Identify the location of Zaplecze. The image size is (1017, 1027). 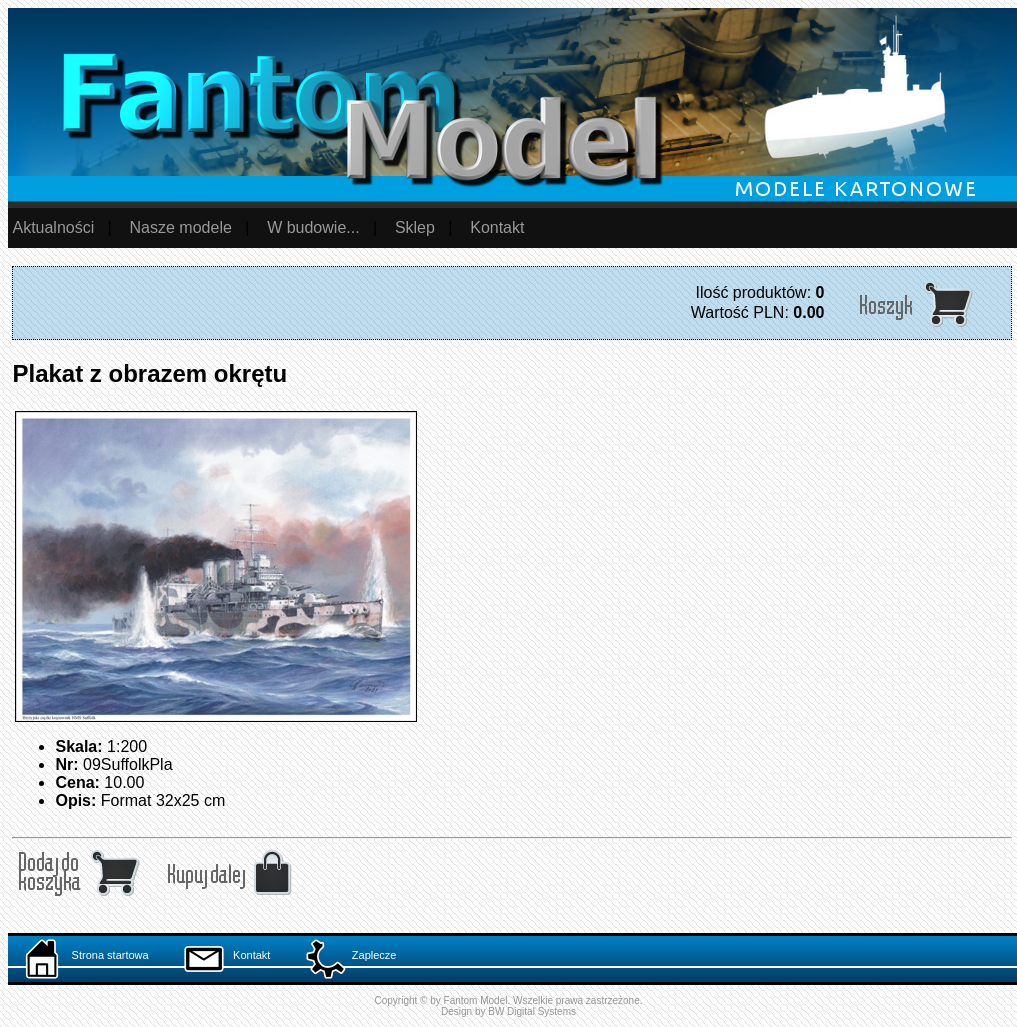
(351, 955).